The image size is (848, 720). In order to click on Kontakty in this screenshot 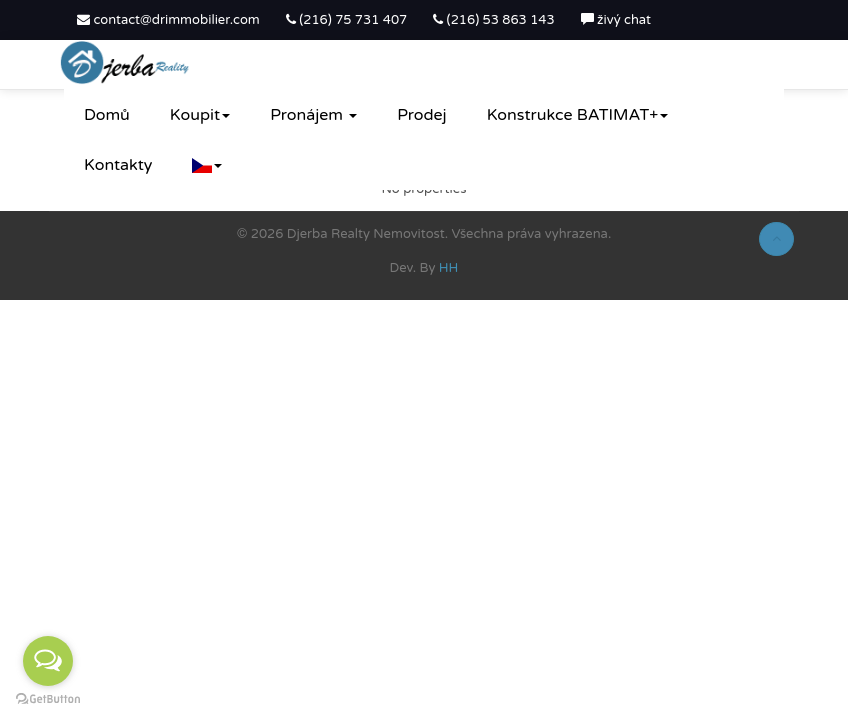, I will do `click(118, 165)`.